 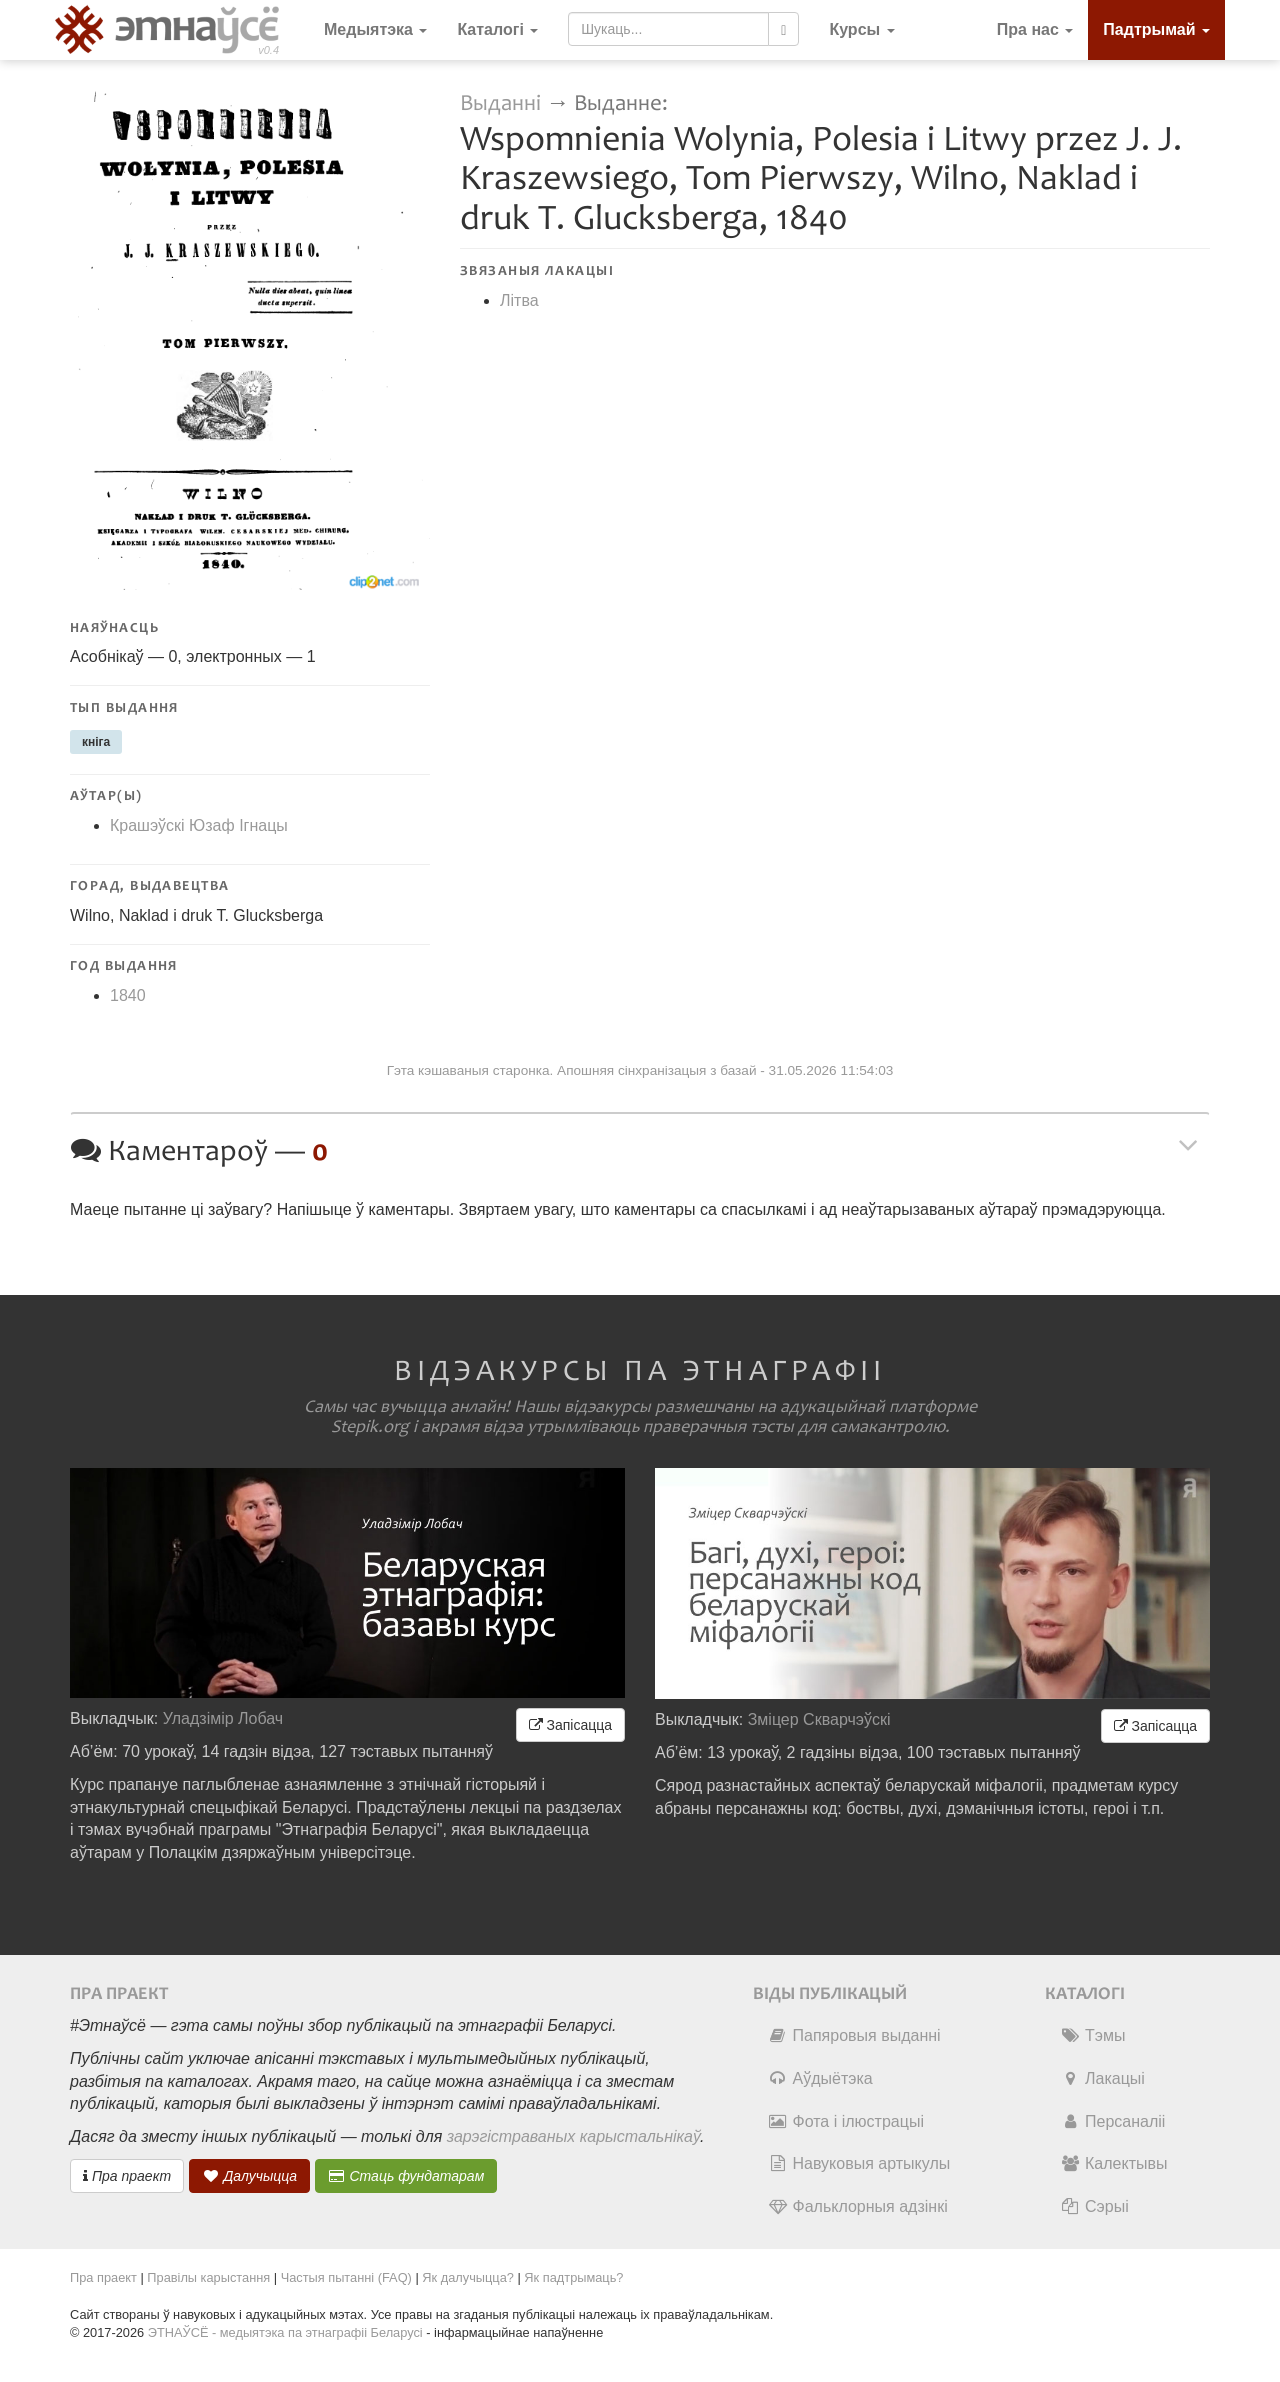 What do you see at coordinates (285, 2332) in the screenshot?
I see `ЭТНАЎСЁ - медыятэка па этнаграфіі Беларусі` at bounding box center [285, 2332].